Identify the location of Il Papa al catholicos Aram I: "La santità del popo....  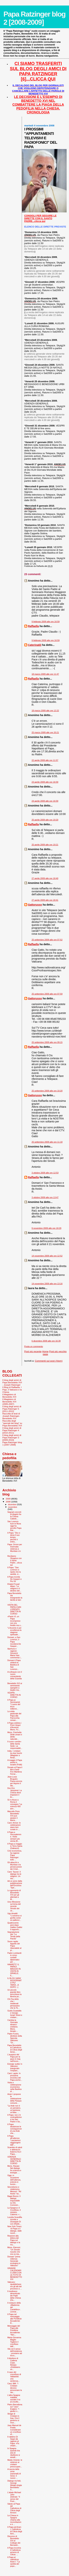
(13, 2561).